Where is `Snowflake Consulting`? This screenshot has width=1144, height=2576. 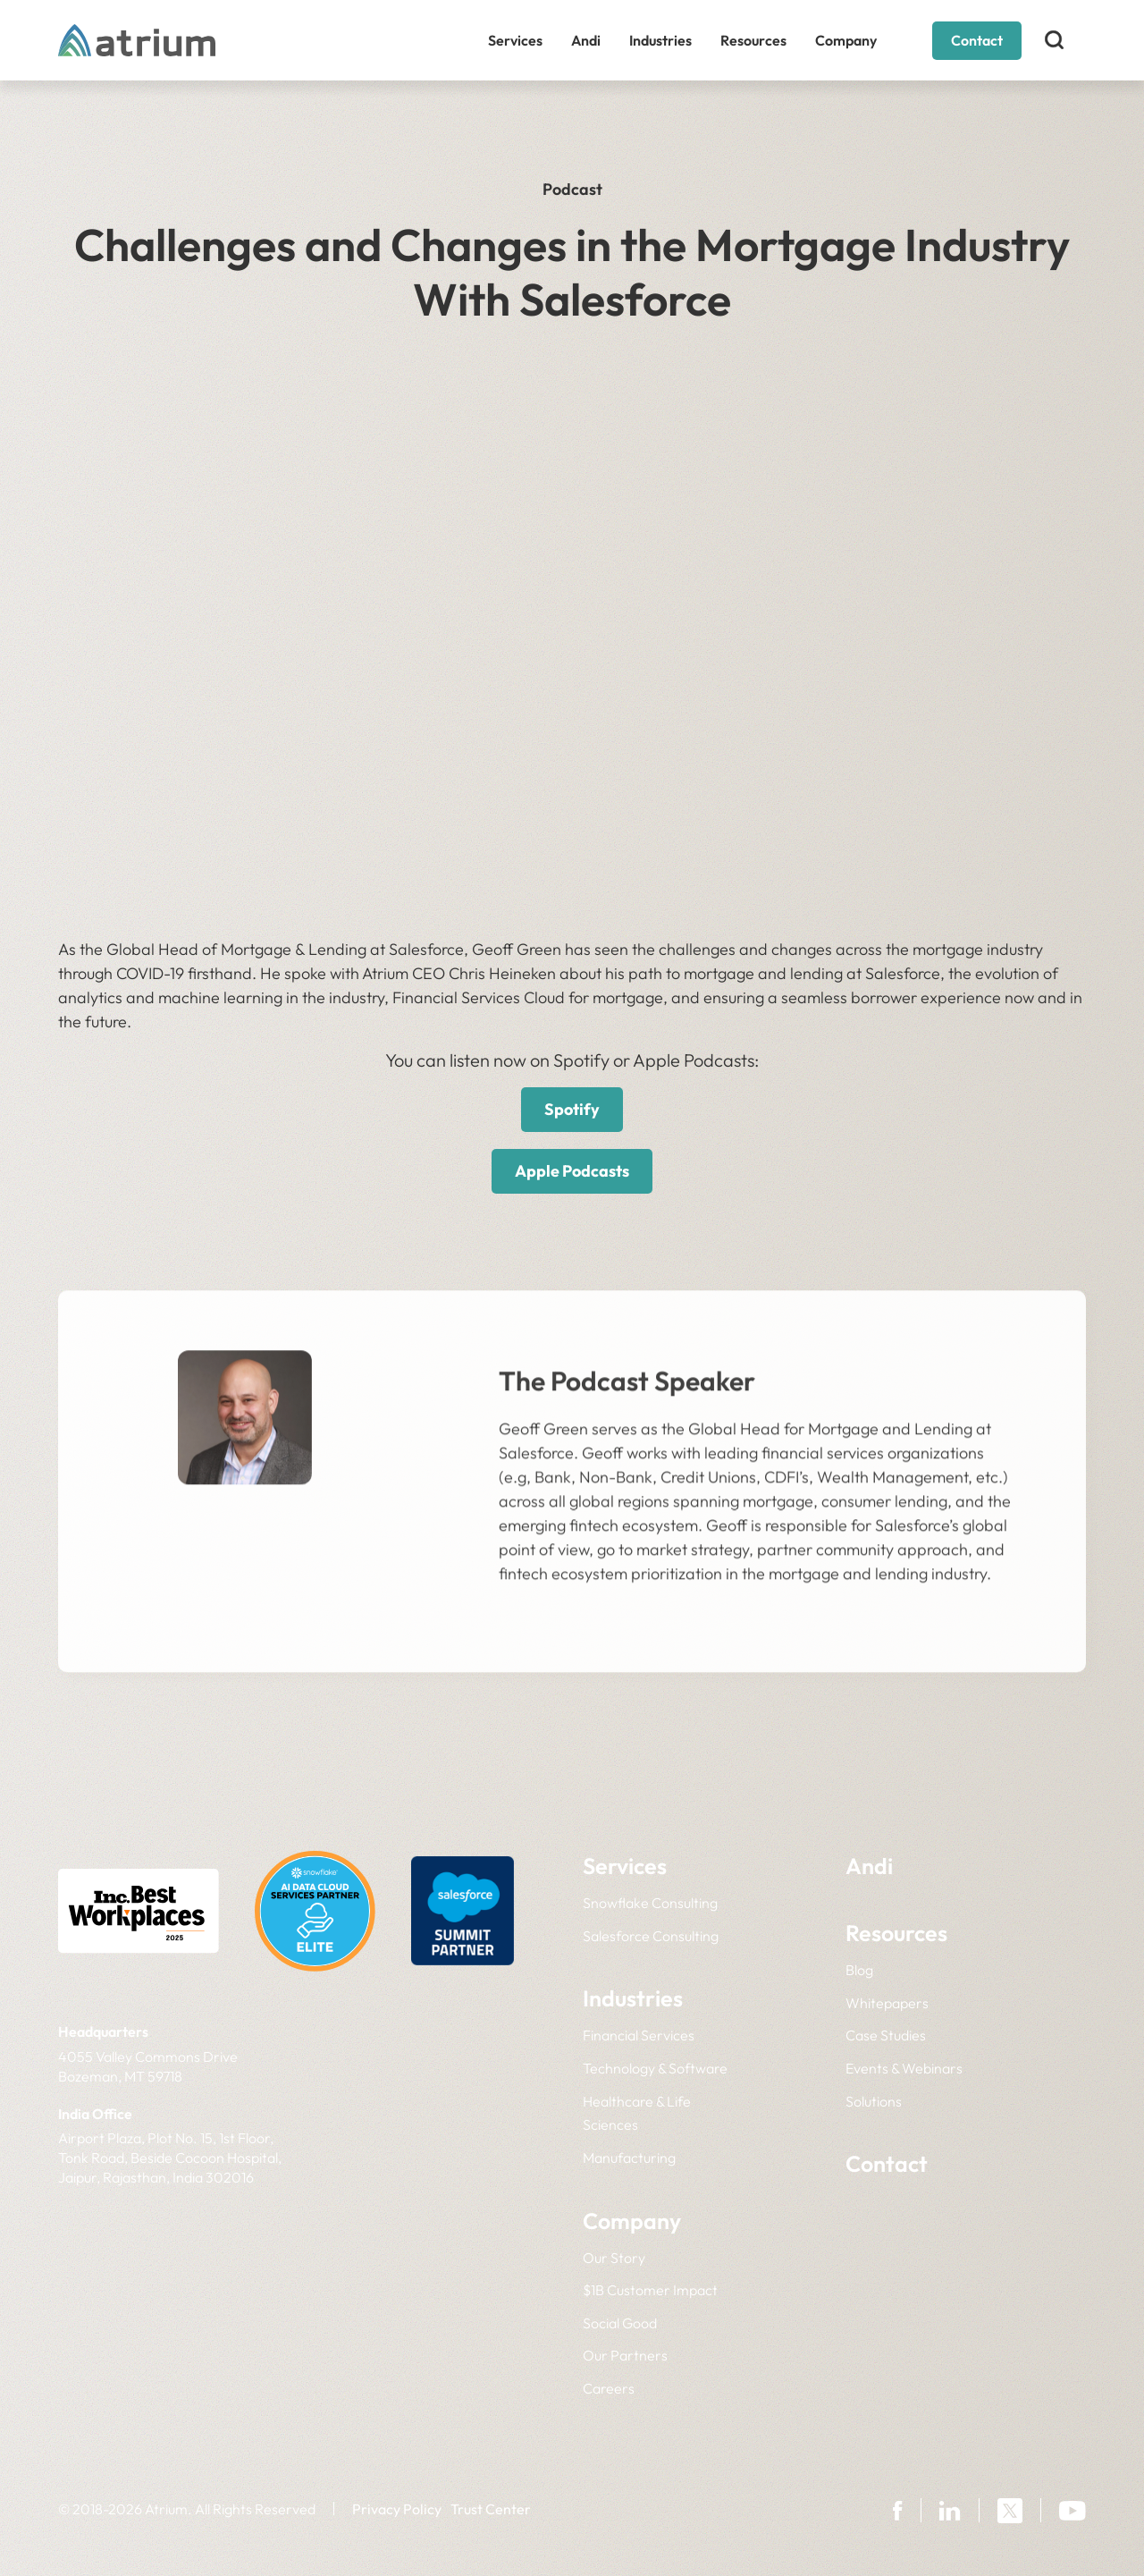 Snowflake Consulting is located at coordinates (650, 1903).